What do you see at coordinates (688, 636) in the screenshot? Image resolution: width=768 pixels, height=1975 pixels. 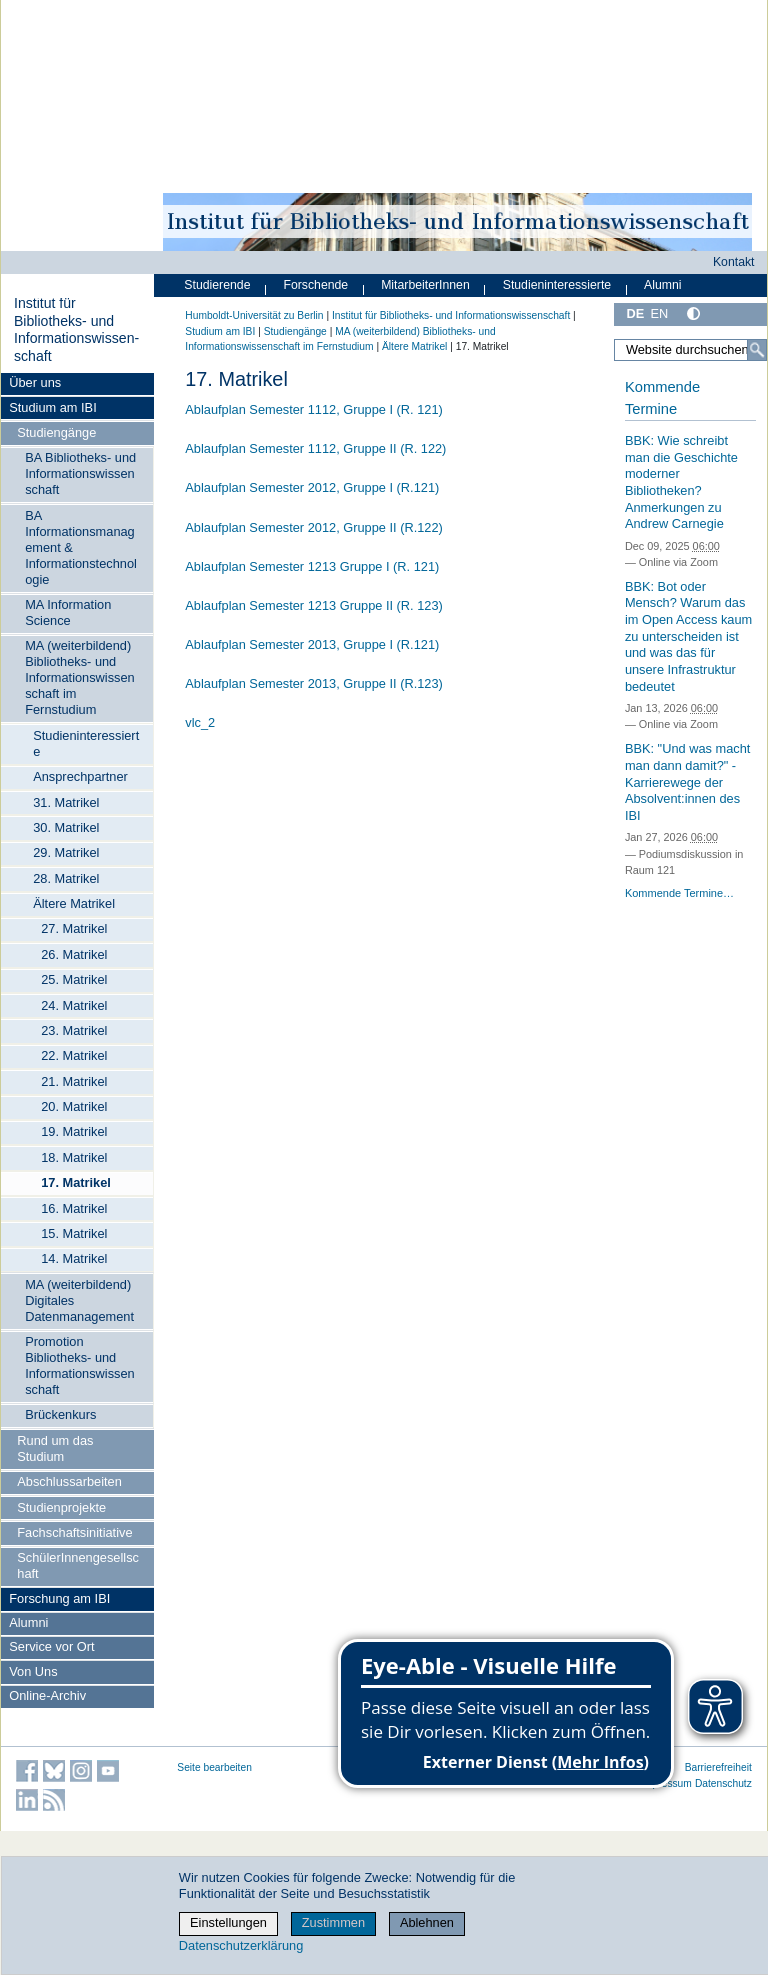 I see `BBK: Bot oder Mensch? Warum das im Open Access kaum zu unterscheiden ist und was das für unsere Infrastruktur bedeutet` at bounding box center [688, 636].